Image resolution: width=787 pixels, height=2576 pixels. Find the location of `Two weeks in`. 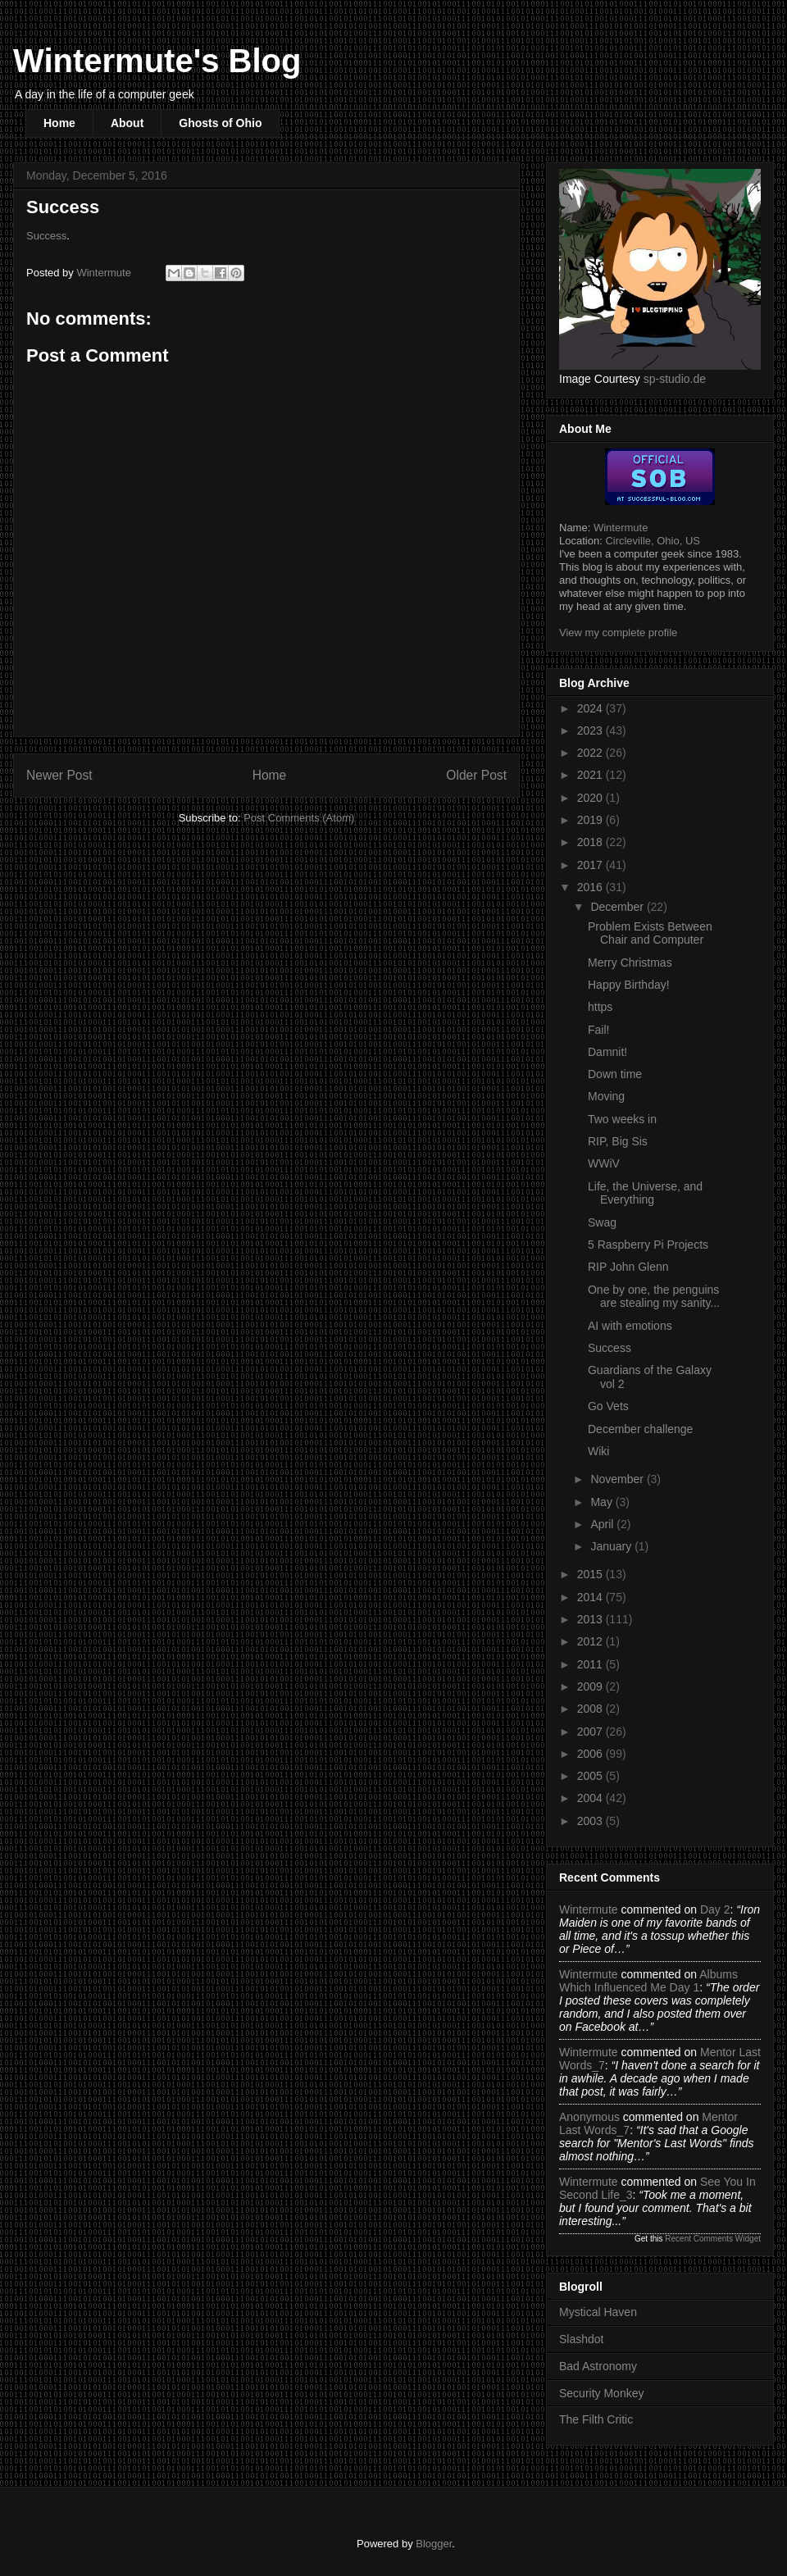

Two weeks in is located at coordinates (622, 1119).